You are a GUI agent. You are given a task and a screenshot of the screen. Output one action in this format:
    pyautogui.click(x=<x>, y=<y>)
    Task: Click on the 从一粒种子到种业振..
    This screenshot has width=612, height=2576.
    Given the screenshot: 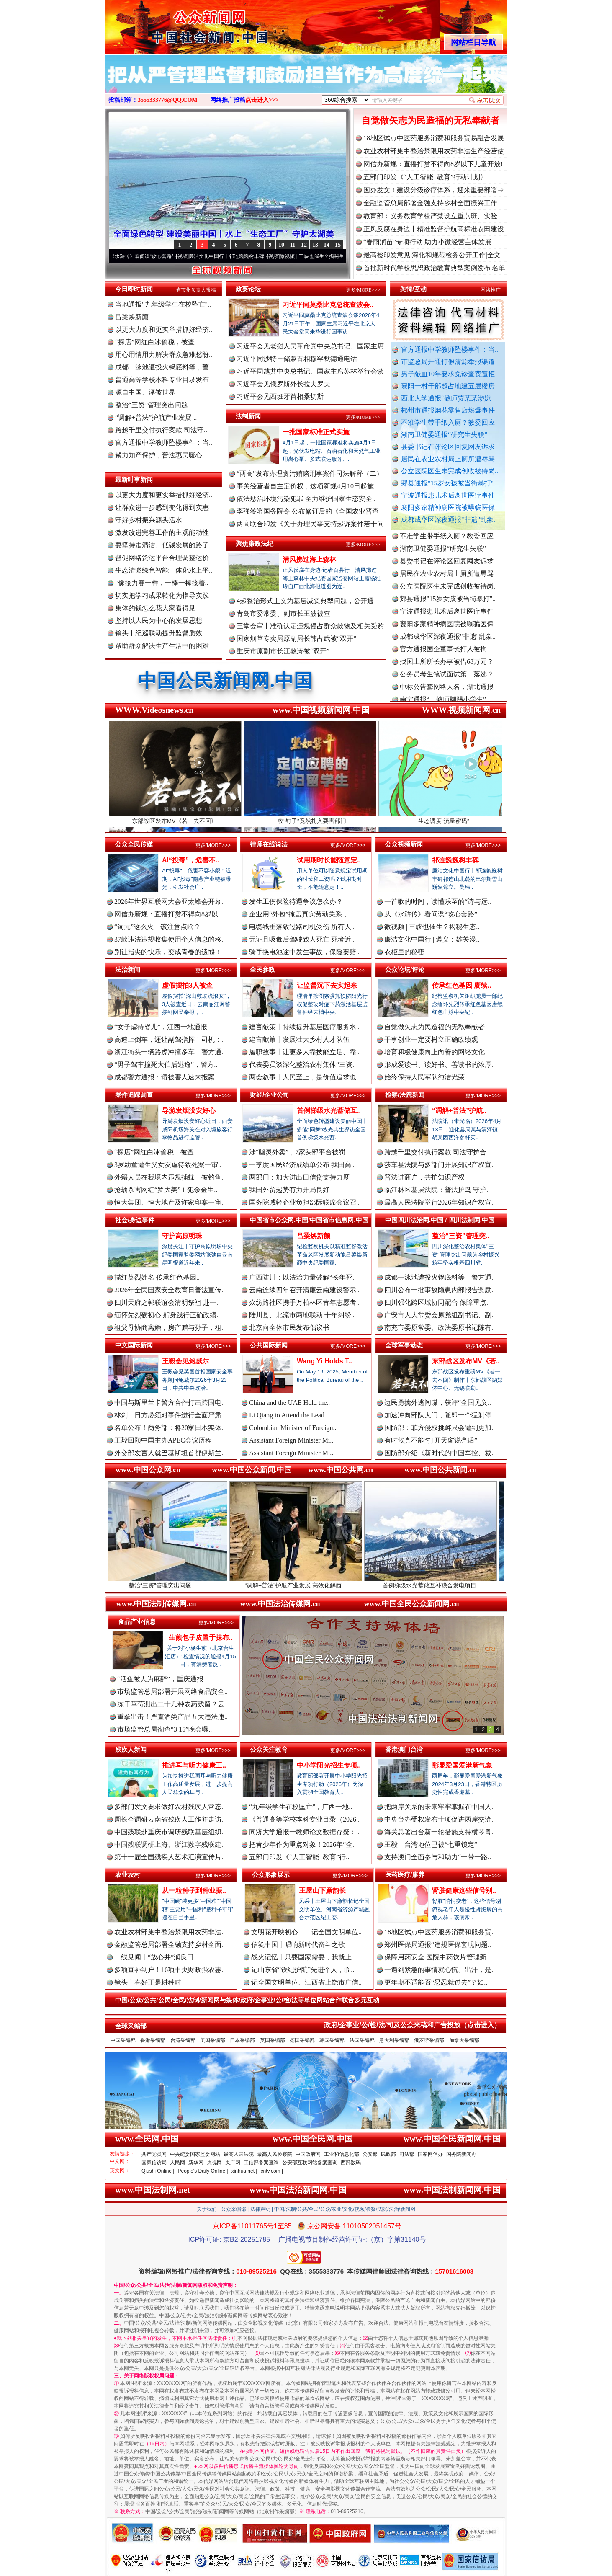 What is the action you would take?
    pyautogui.click(x=194, y=1890)
    